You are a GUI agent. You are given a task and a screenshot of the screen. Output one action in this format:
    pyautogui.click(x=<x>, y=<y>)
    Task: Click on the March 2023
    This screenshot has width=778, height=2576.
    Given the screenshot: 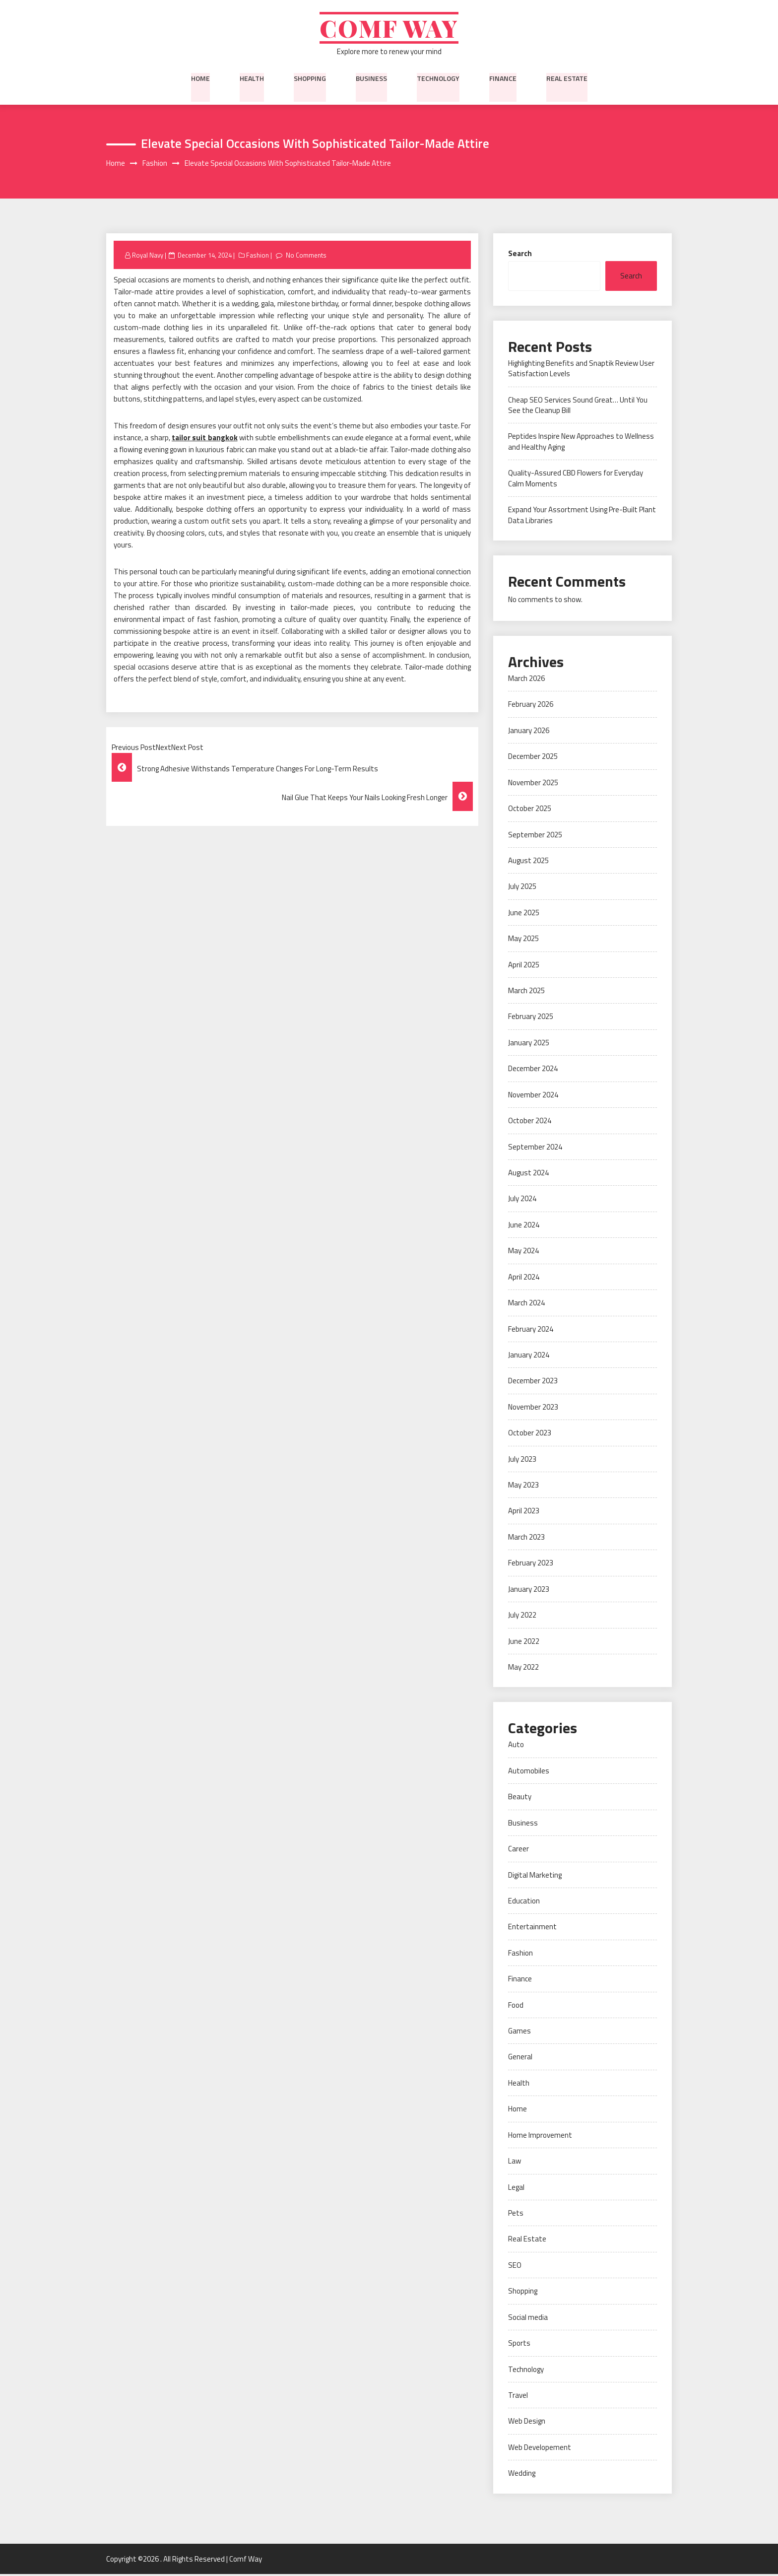 What is the action you would take?
    pyautogui.click(x=526, y=1538)
    